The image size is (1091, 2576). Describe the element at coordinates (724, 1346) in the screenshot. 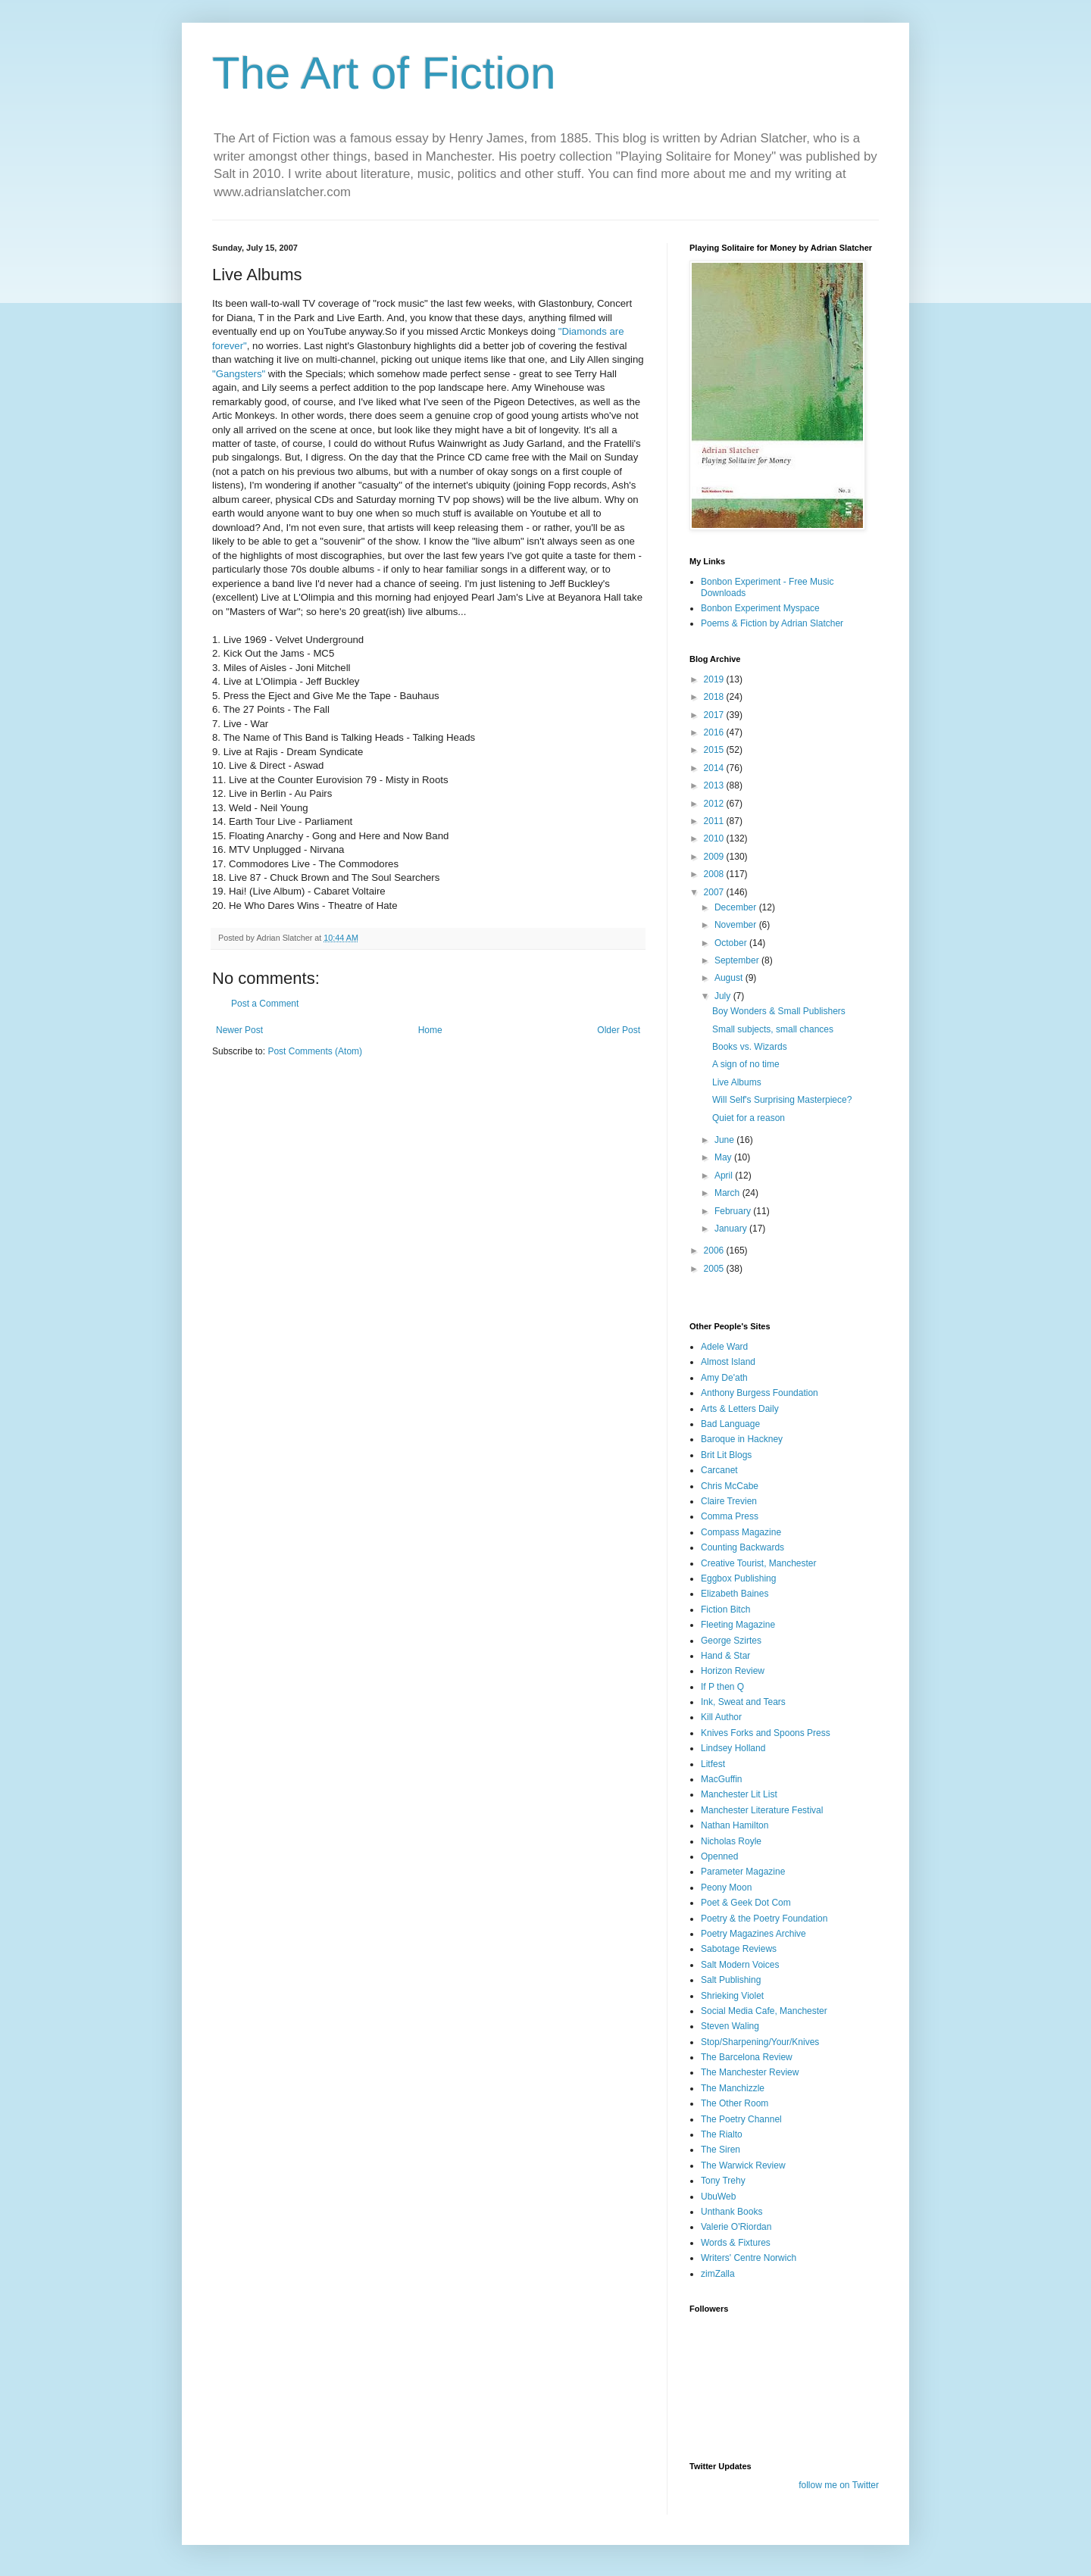

I see `Adele Ward` at that location.